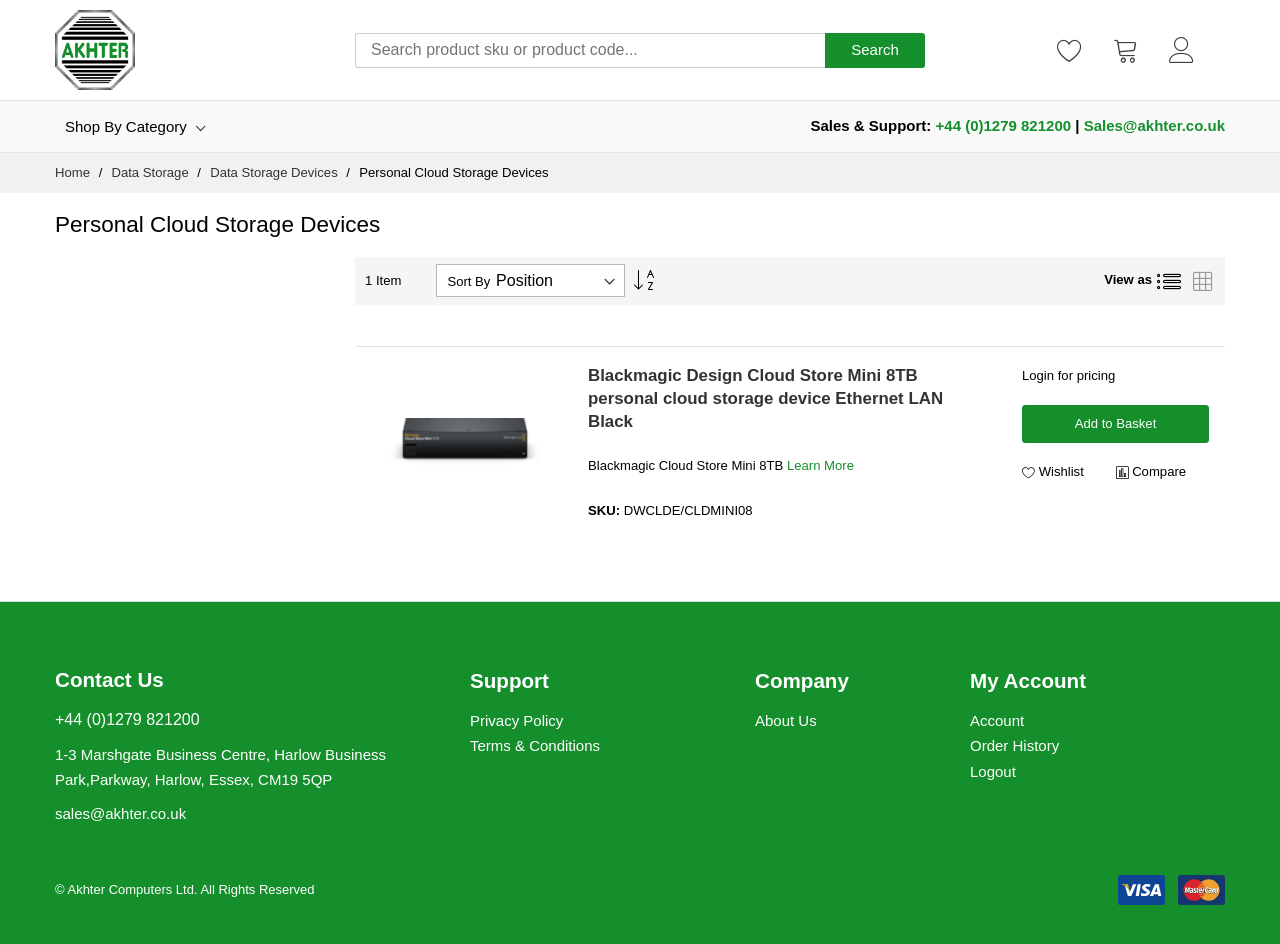  What do you see at coordinates (590, 50) in the screenshot?
I see `[combobox]` at bounding box center [590, 50].